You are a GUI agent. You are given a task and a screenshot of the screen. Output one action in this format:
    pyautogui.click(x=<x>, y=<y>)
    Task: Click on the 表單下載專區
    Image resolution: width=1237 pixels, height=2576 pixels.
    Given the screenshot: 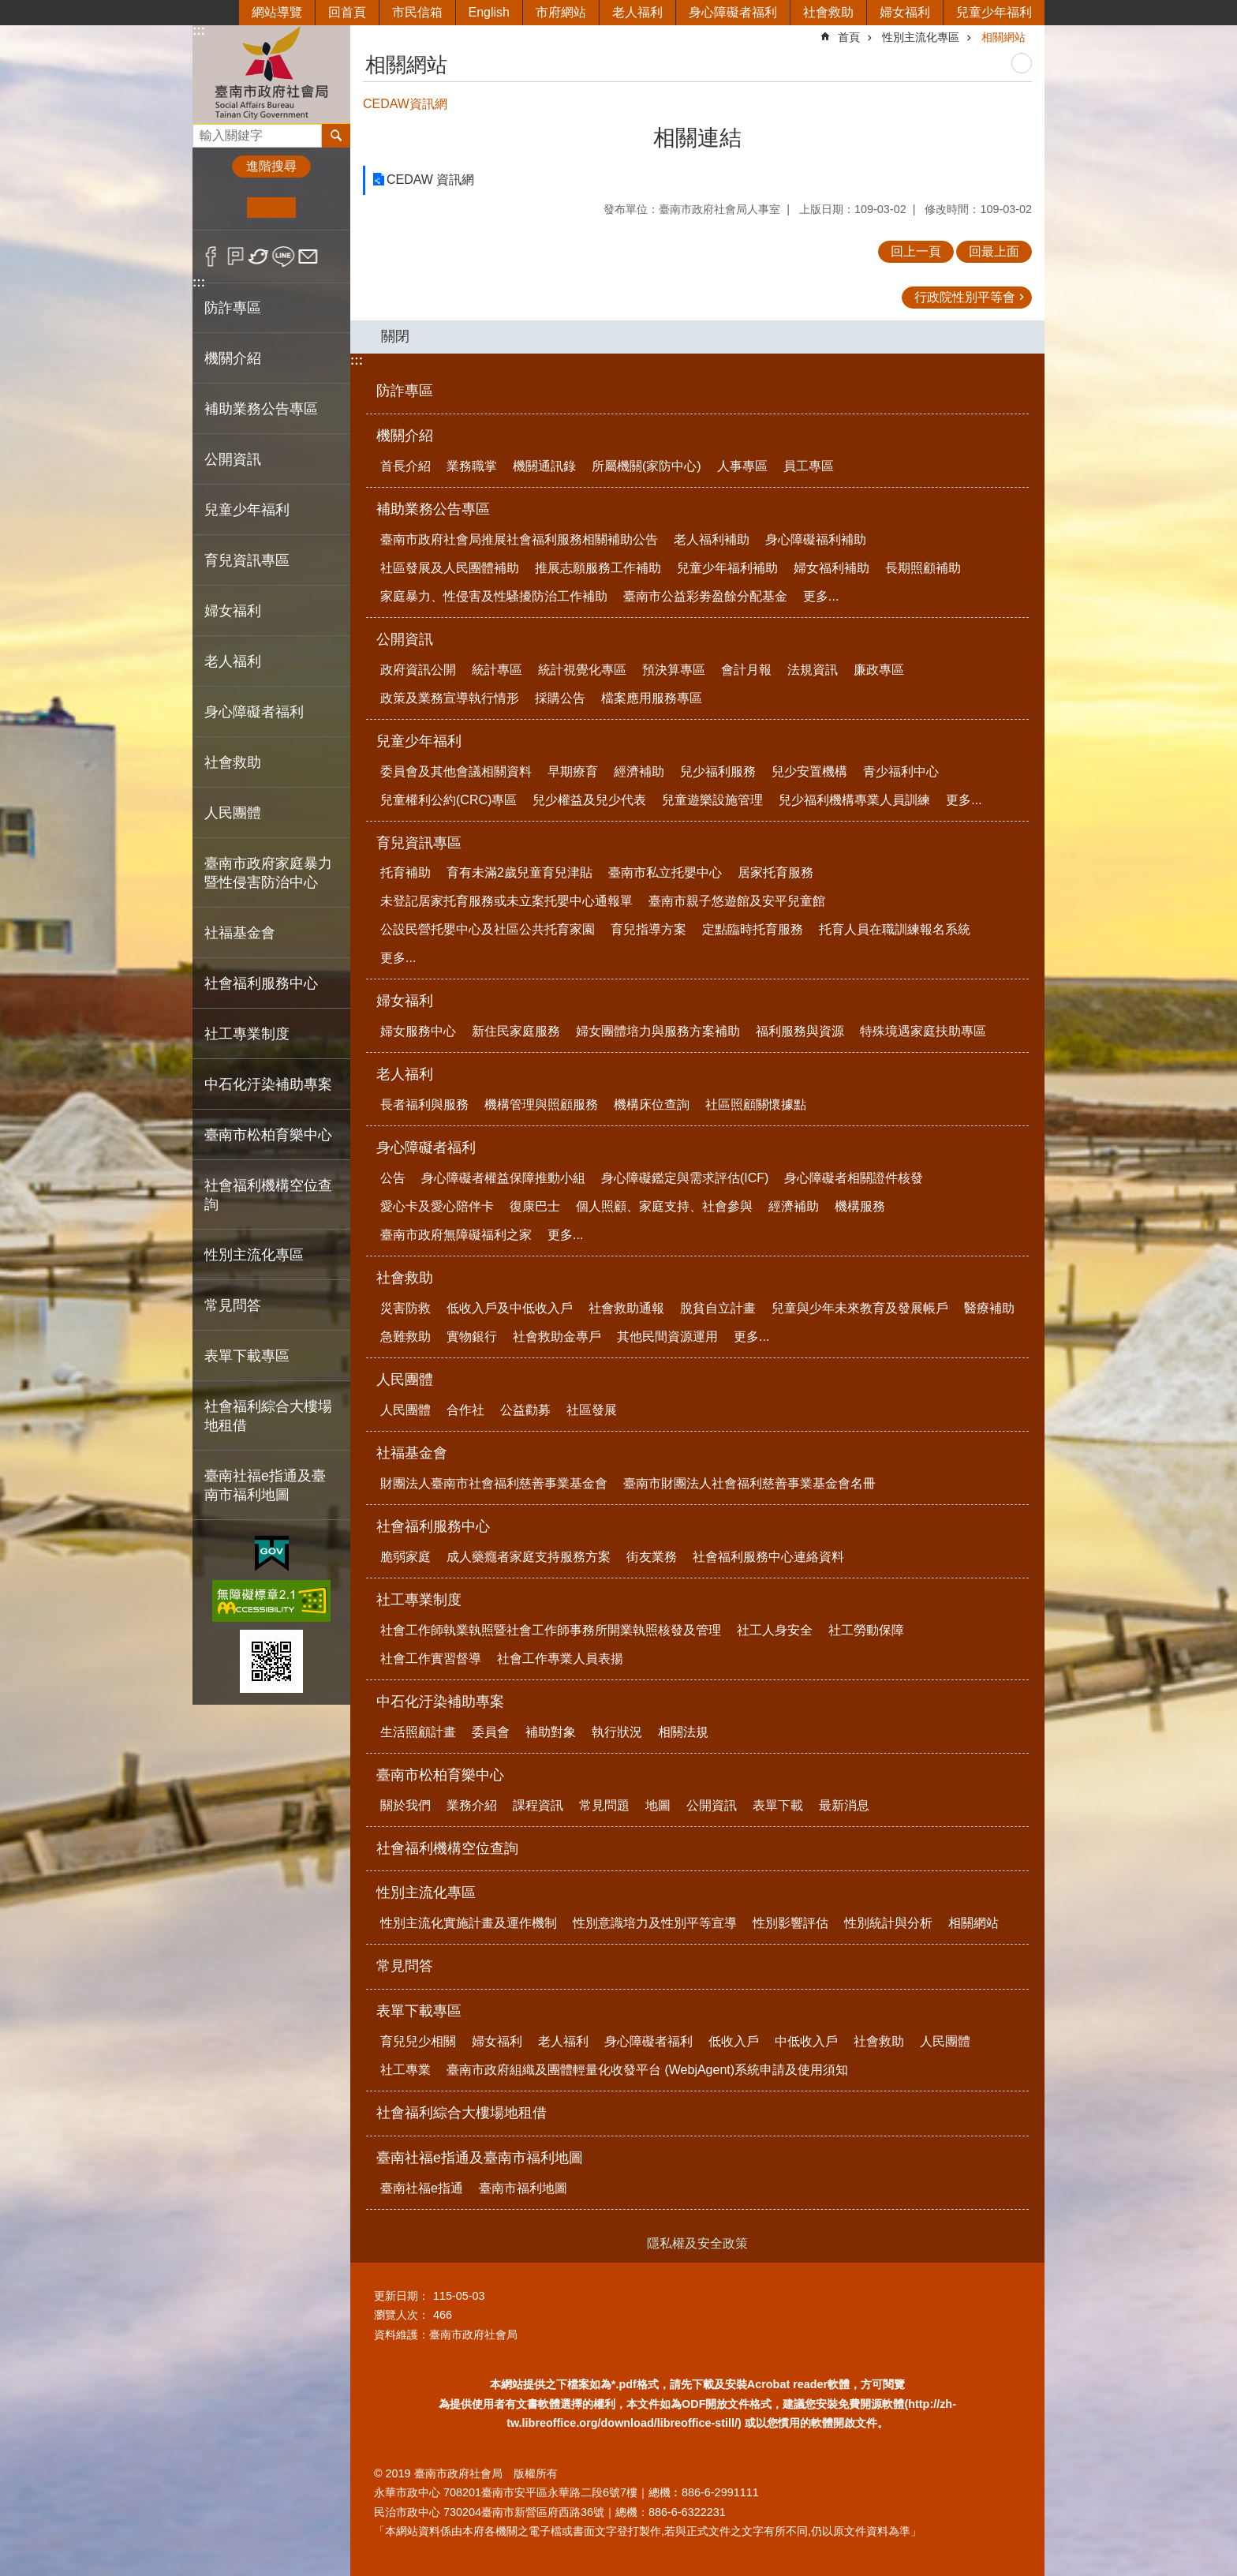 What is the action you would take?
    pyautogui.click(x=419, y=2011)
    